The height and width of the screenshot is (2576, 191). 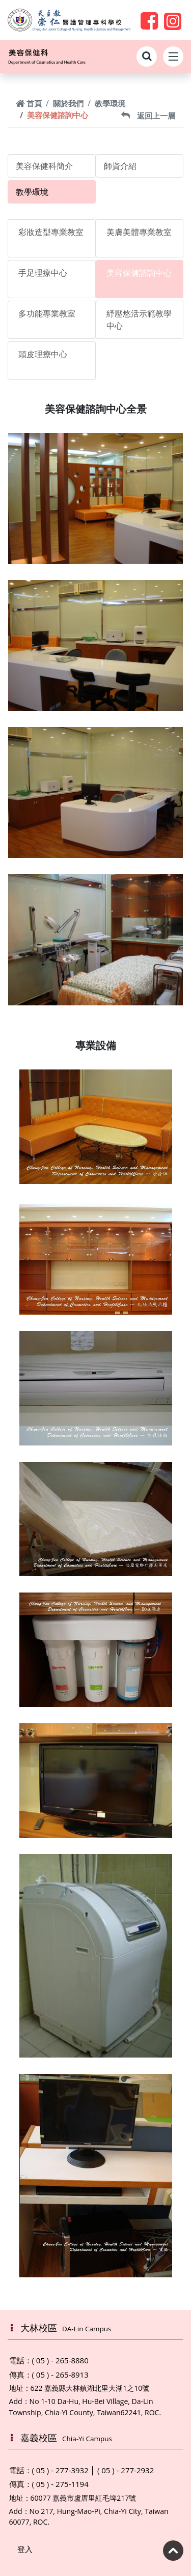 What do you see at coordinates (90, 2388) in the screenshot?
I see `622 嘉義縣大林鎮湖北里大湖1之10號` at bounding box center [90, 2388].